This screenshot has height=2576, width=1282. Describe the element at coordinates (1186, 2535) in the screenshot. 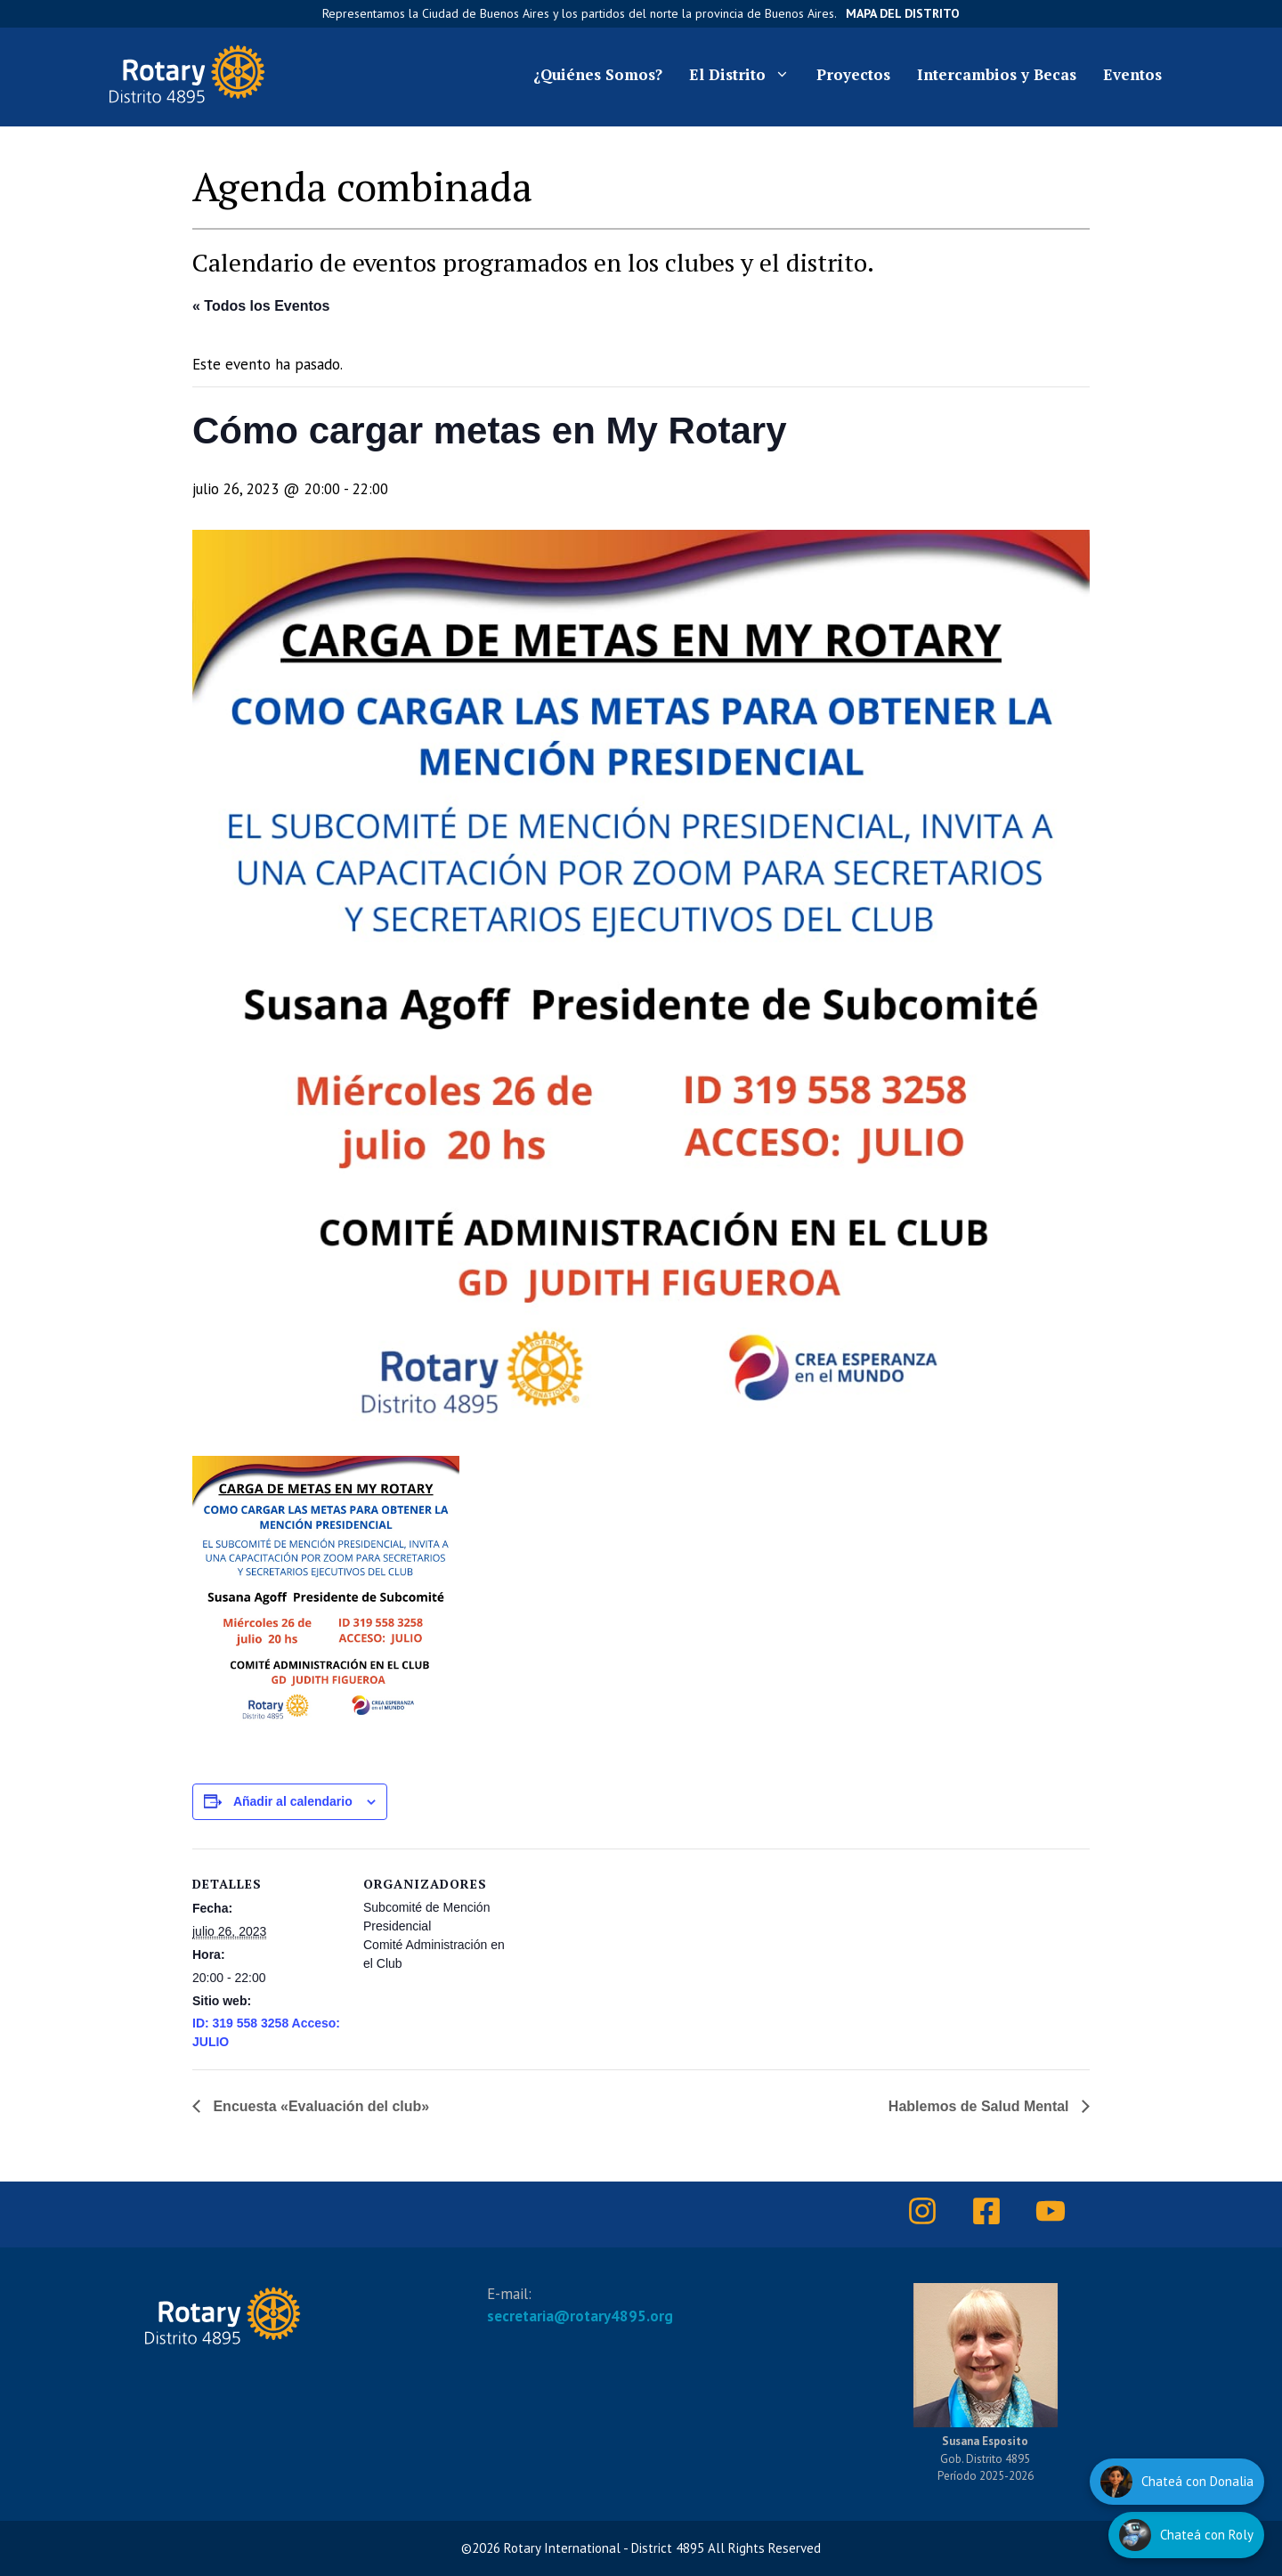

I see `[Hablar con Roly]` at that location.